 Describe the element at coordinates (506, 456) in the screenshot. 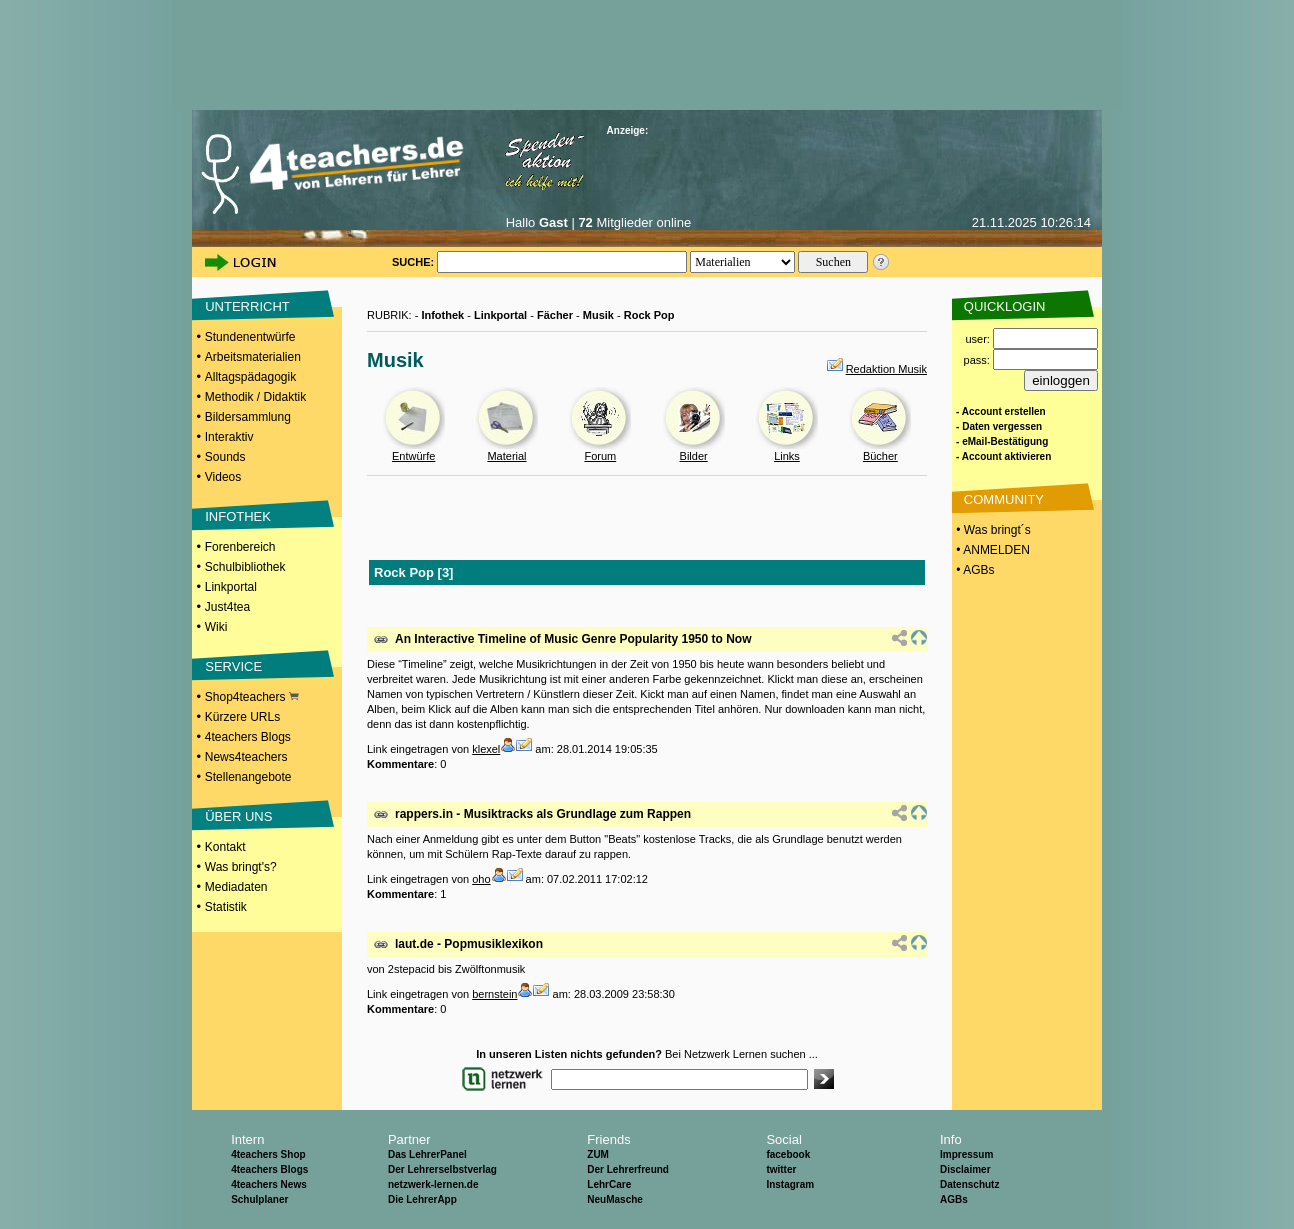

I see `Material` at that location.